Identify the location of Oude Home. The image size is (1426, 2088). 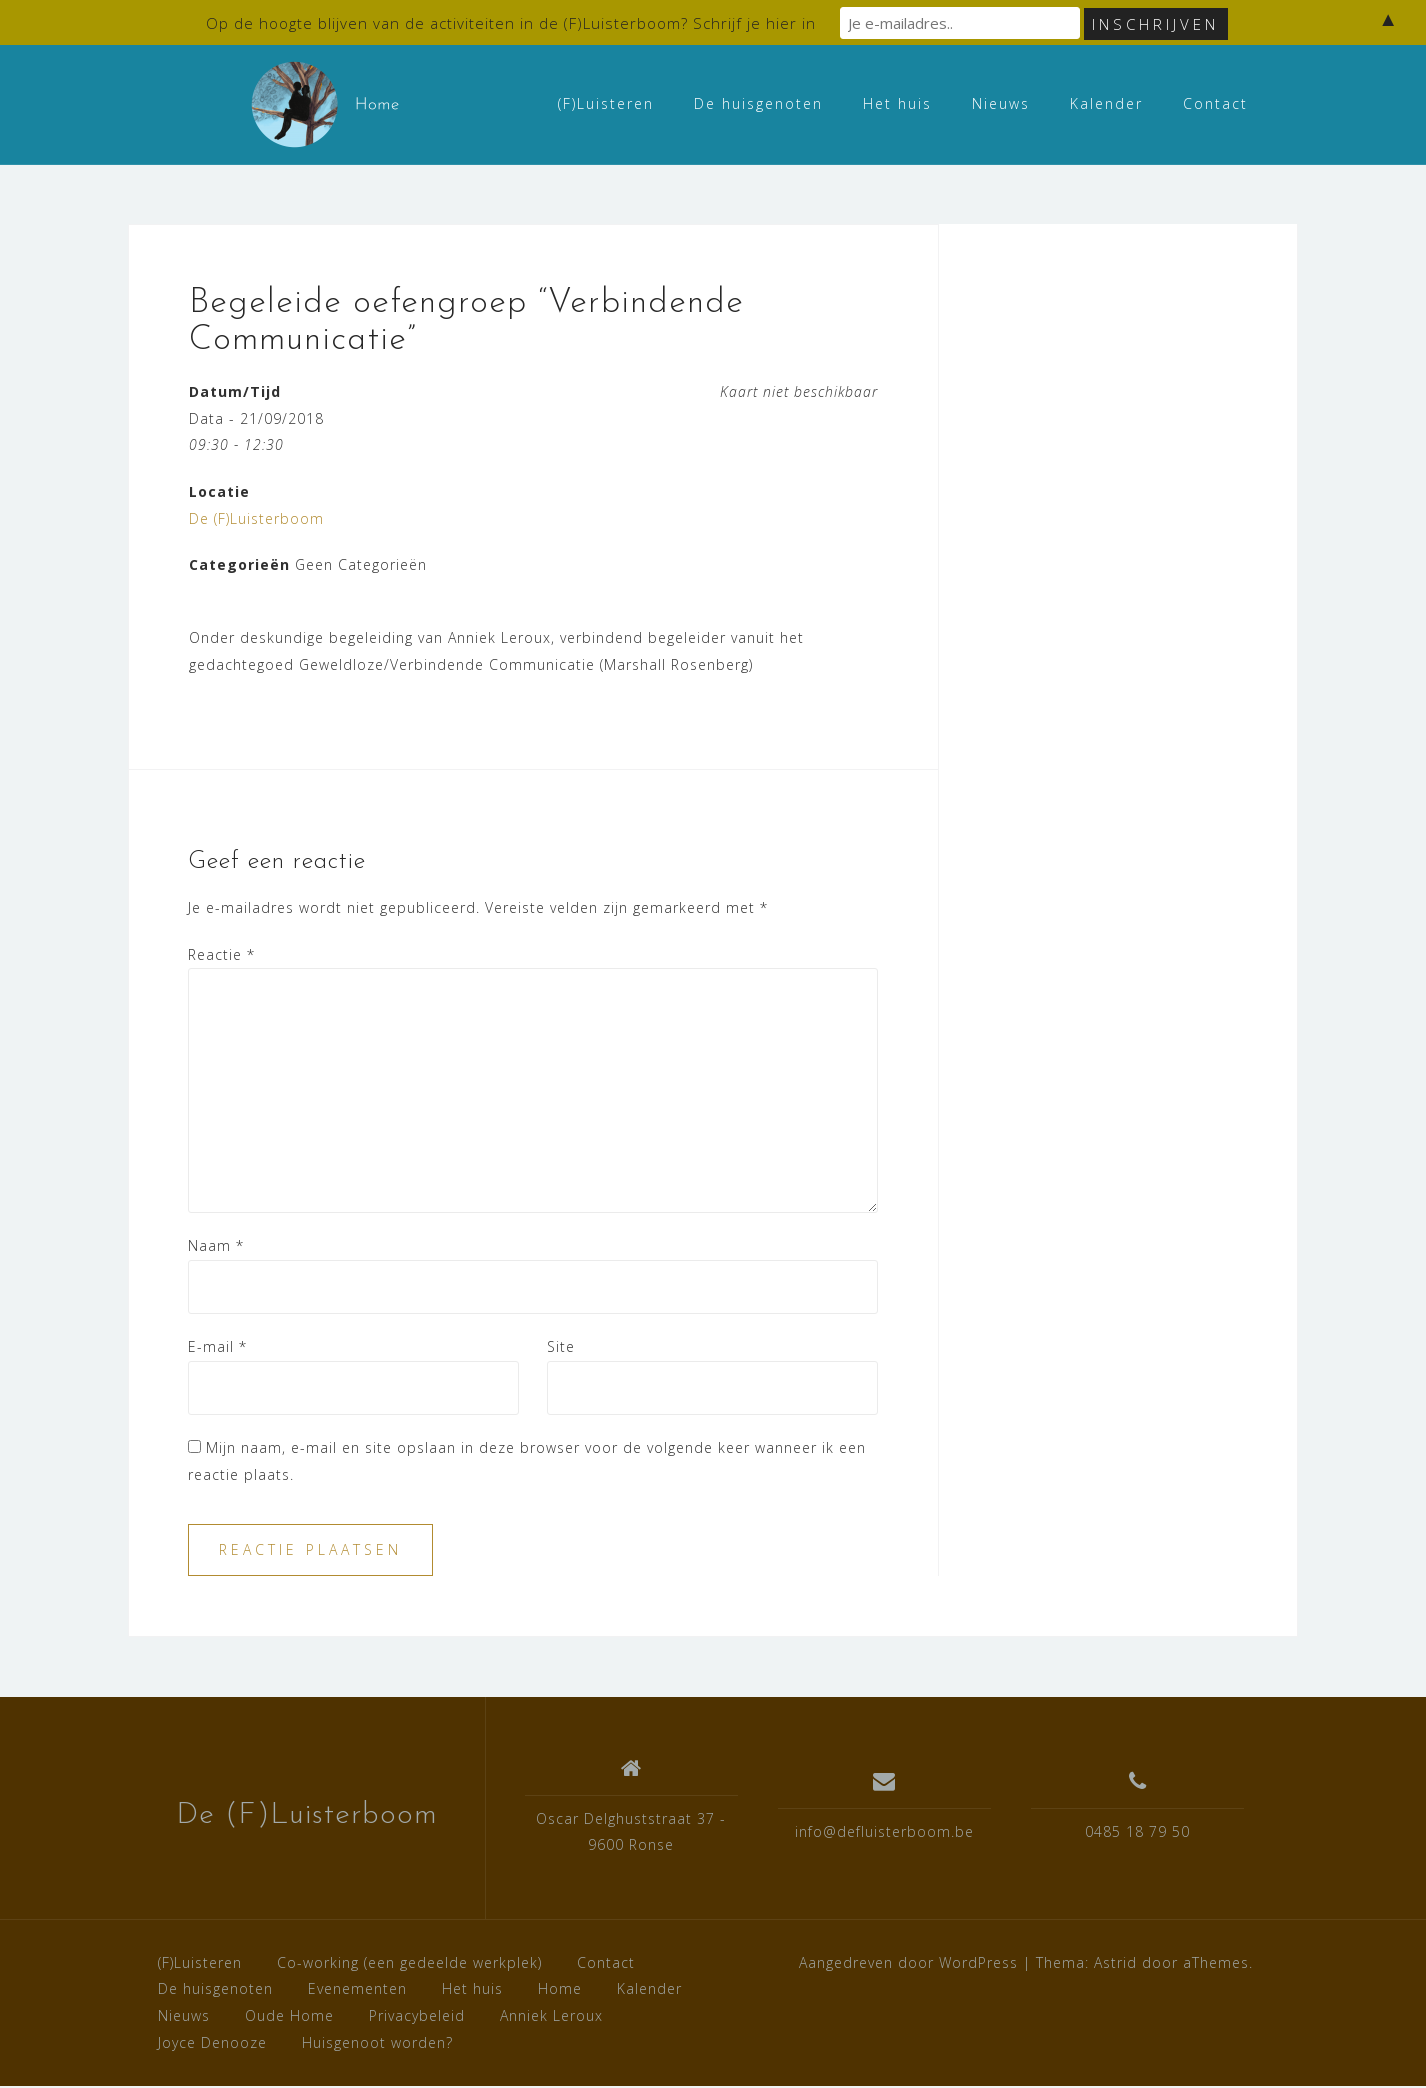
(289, 2017).